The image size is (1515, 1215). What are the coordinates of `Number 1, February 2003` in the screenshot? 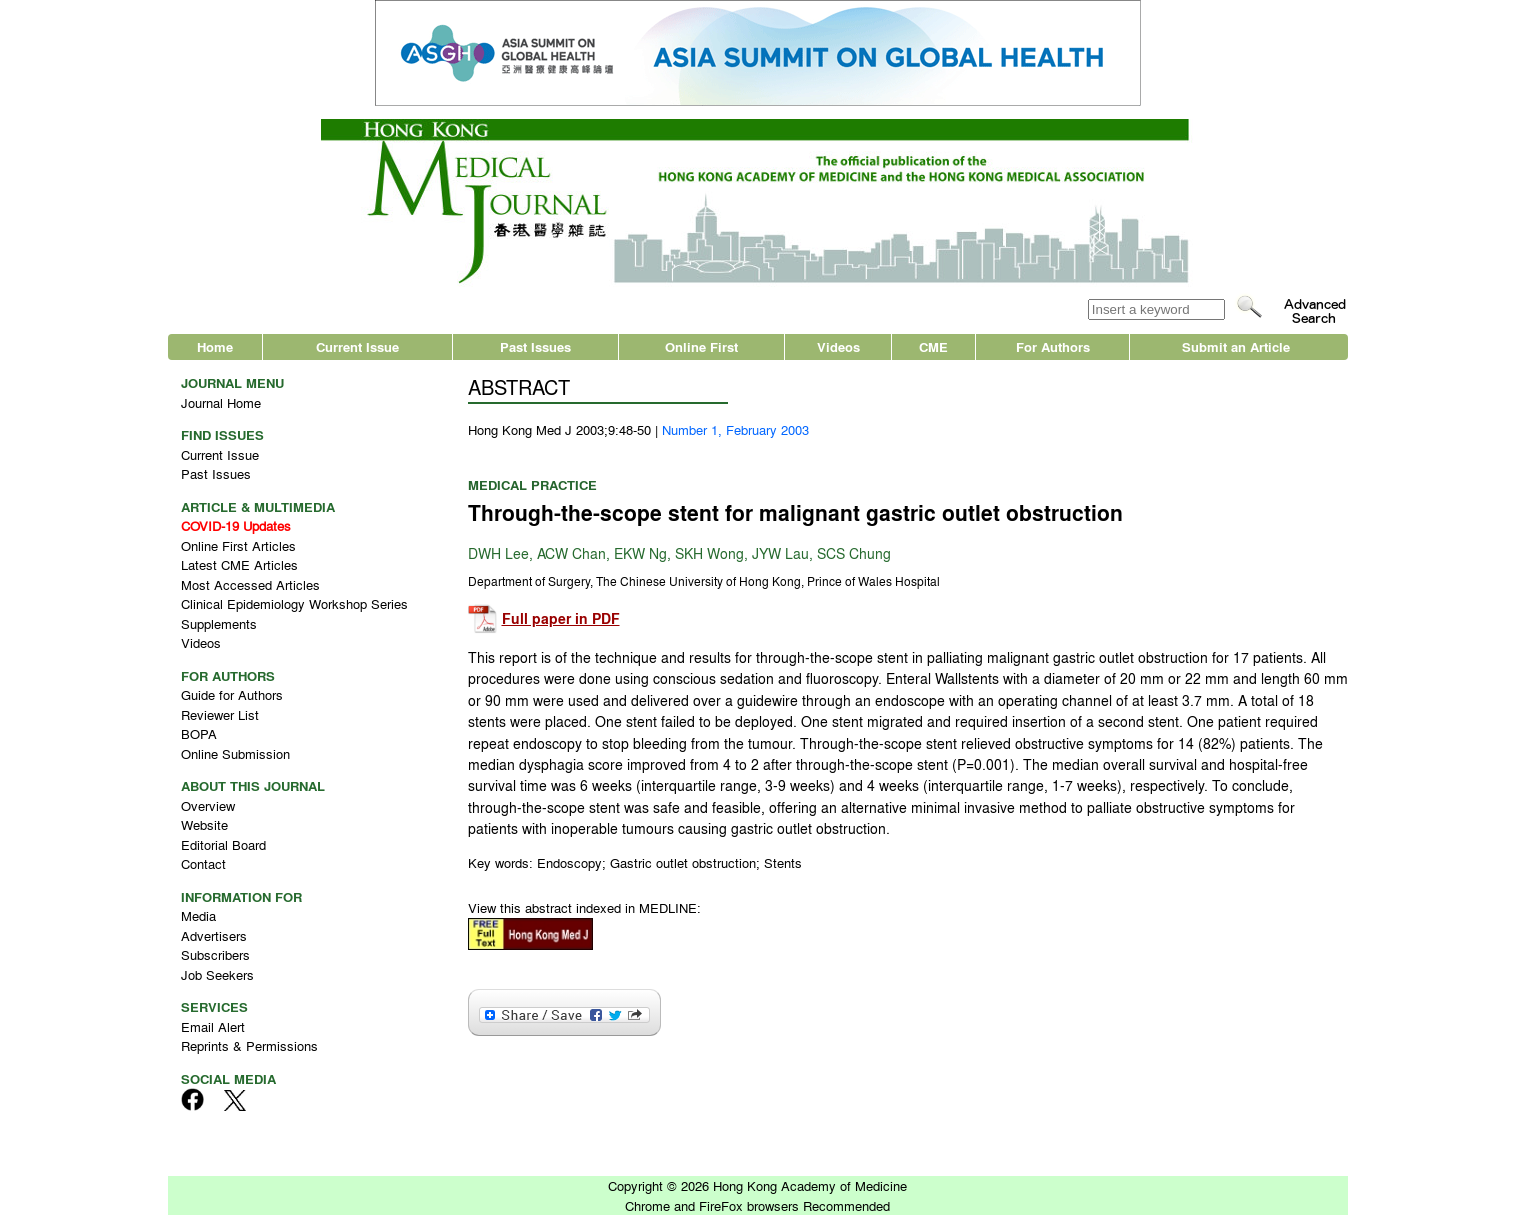 It's located at (735, 429).